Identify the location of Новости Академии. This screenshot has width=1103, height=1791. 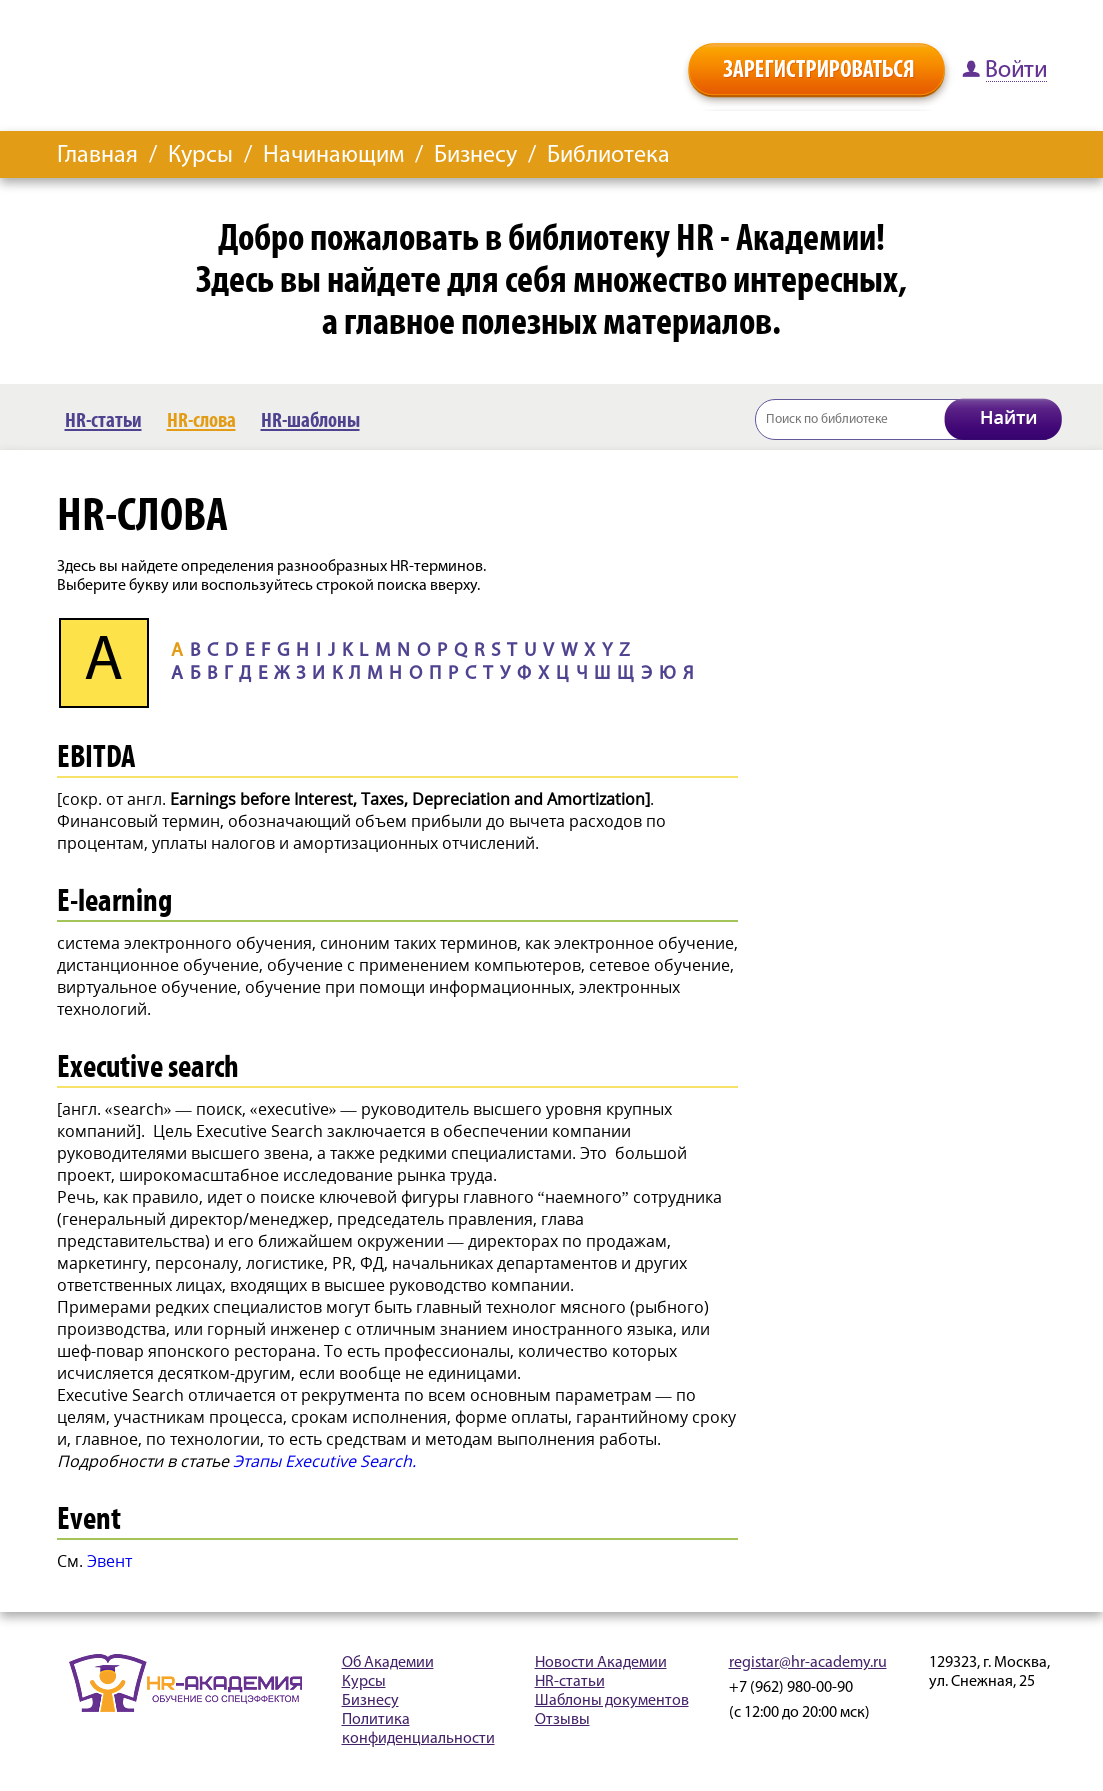
(601, 1663).